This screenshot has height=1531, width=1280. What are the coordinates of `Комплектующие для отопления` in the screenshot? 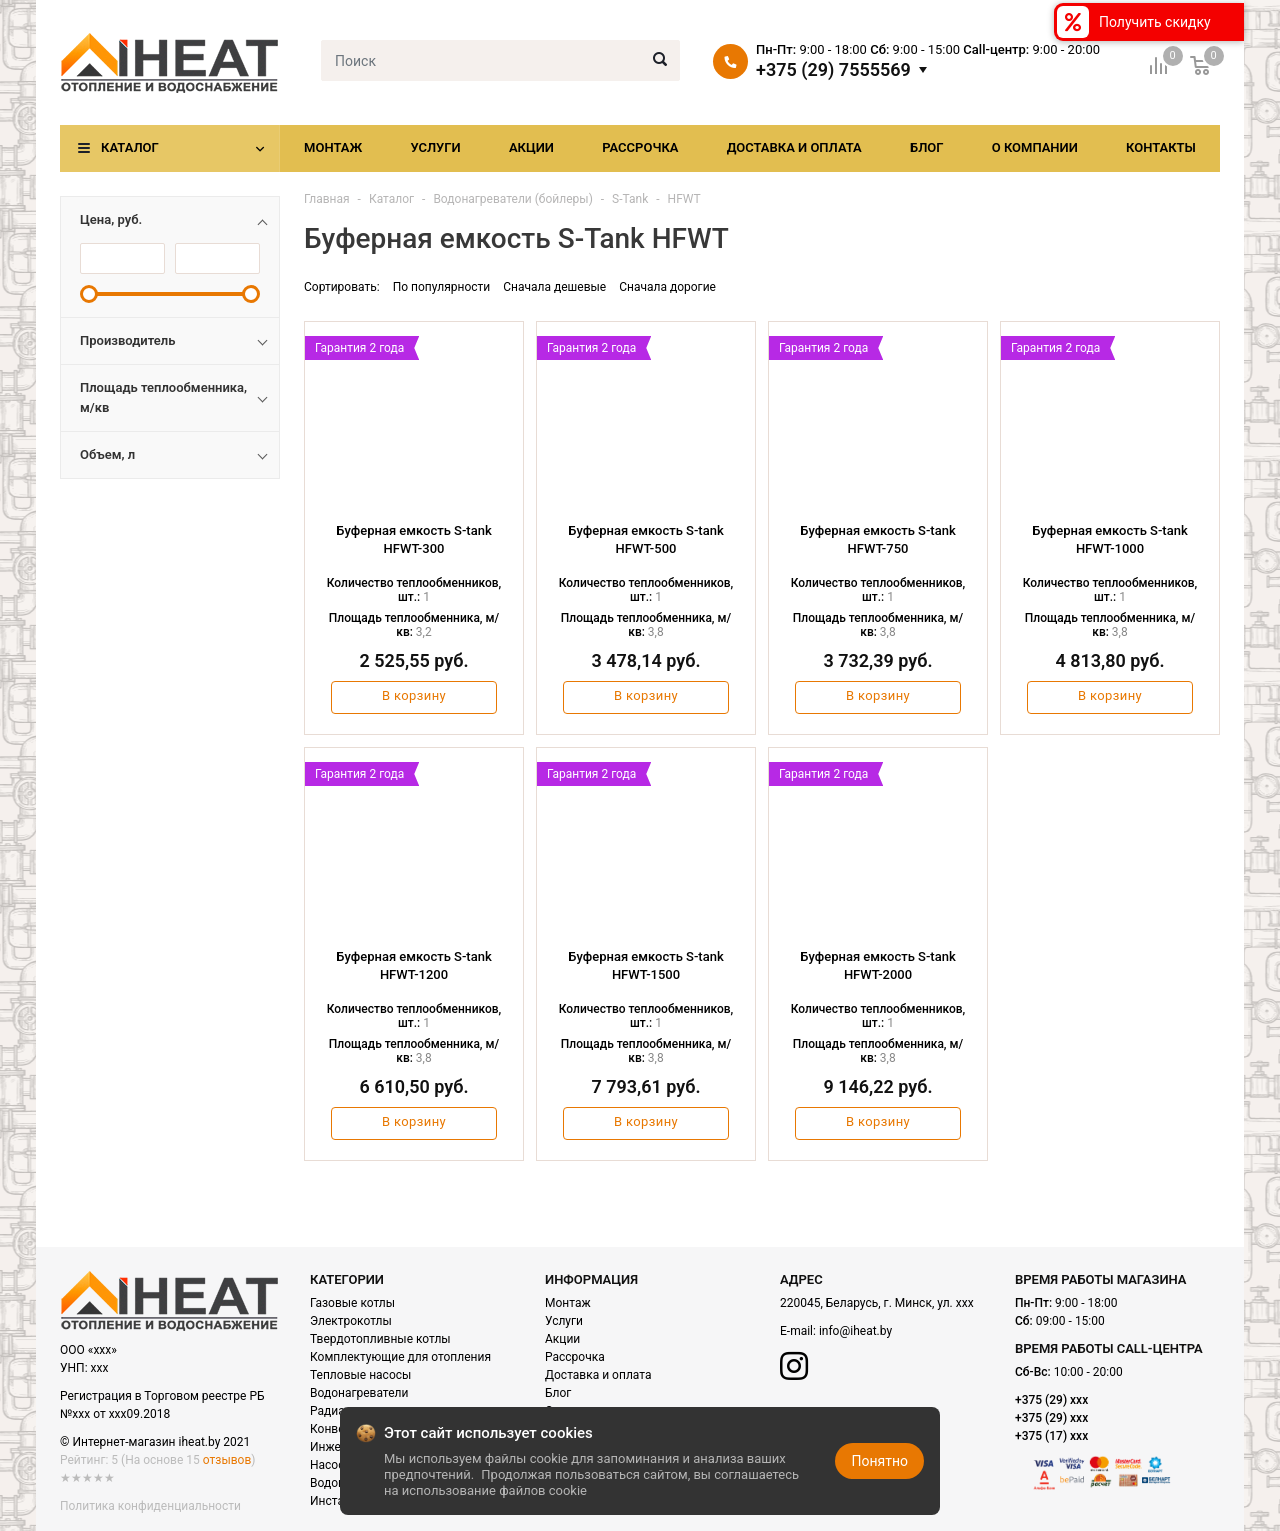 It's located at (400, 1357).